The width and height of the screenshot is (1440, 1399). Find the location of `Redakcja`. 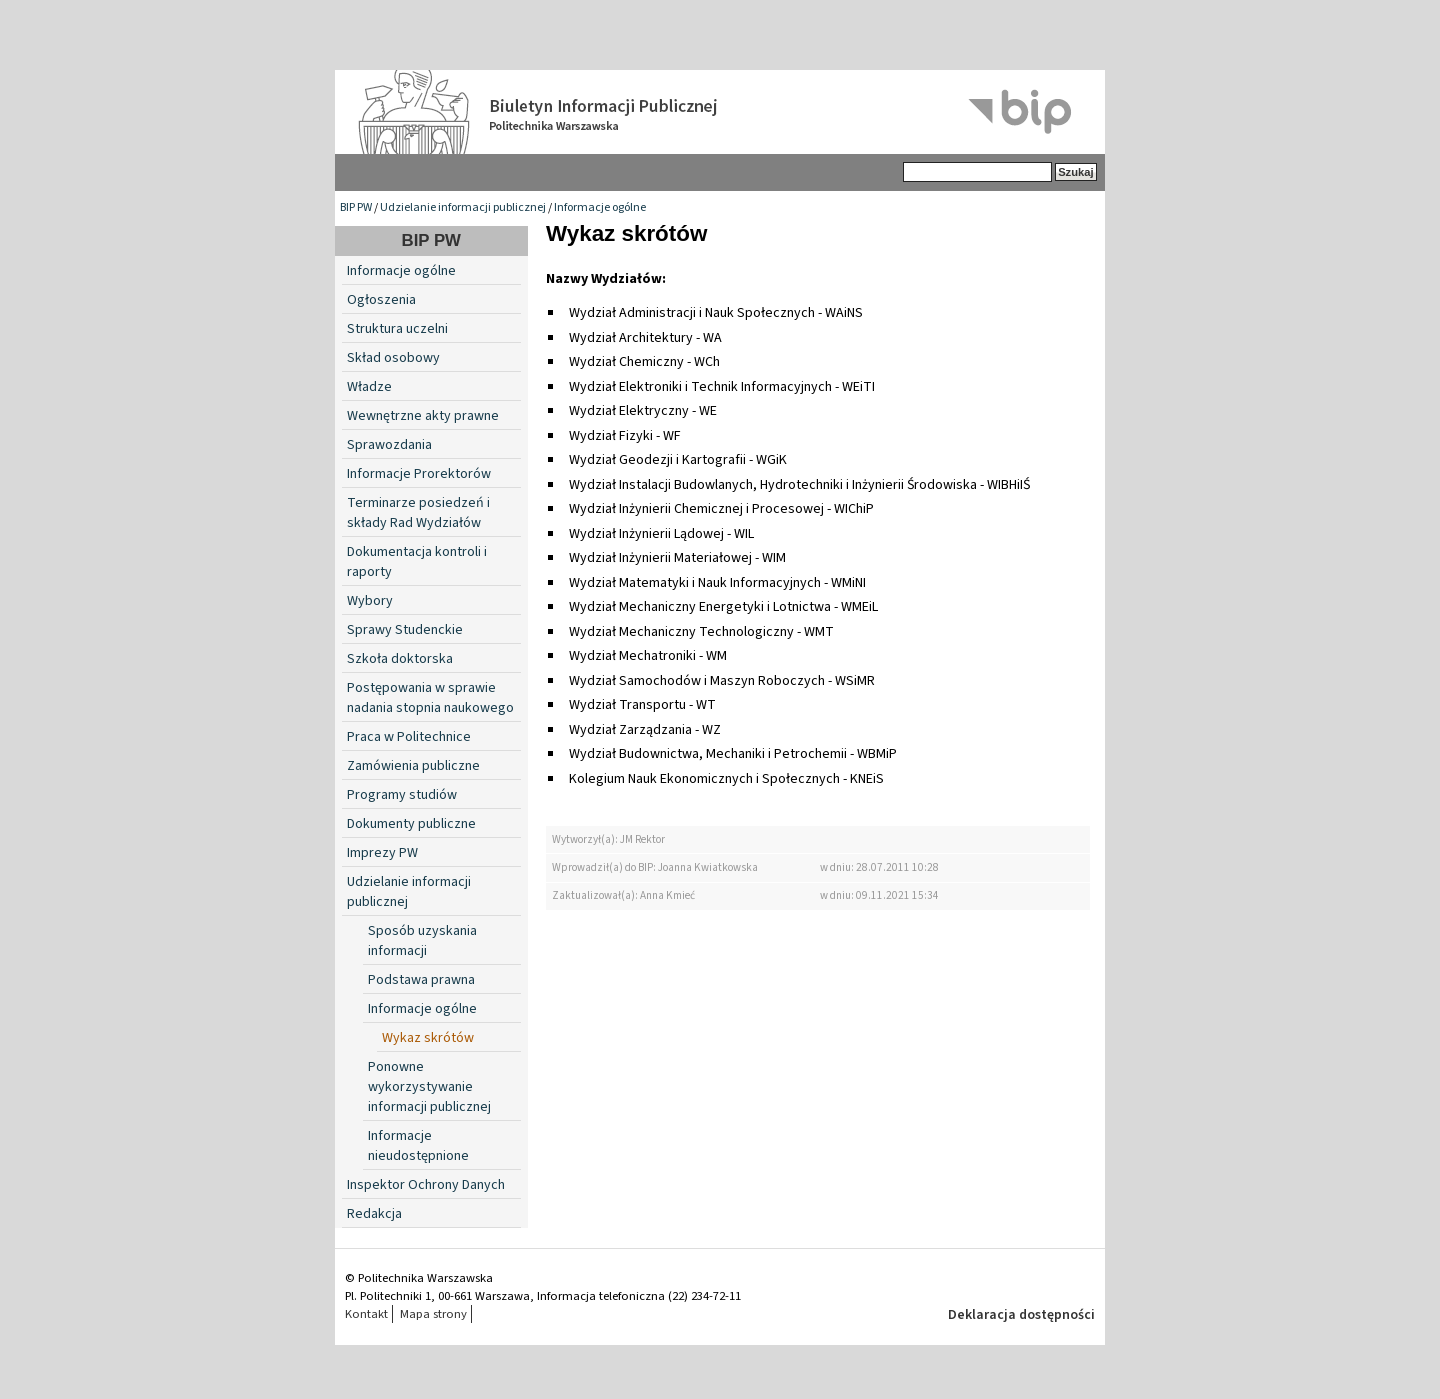

Redakcja is located at coordinates (374, 1214).